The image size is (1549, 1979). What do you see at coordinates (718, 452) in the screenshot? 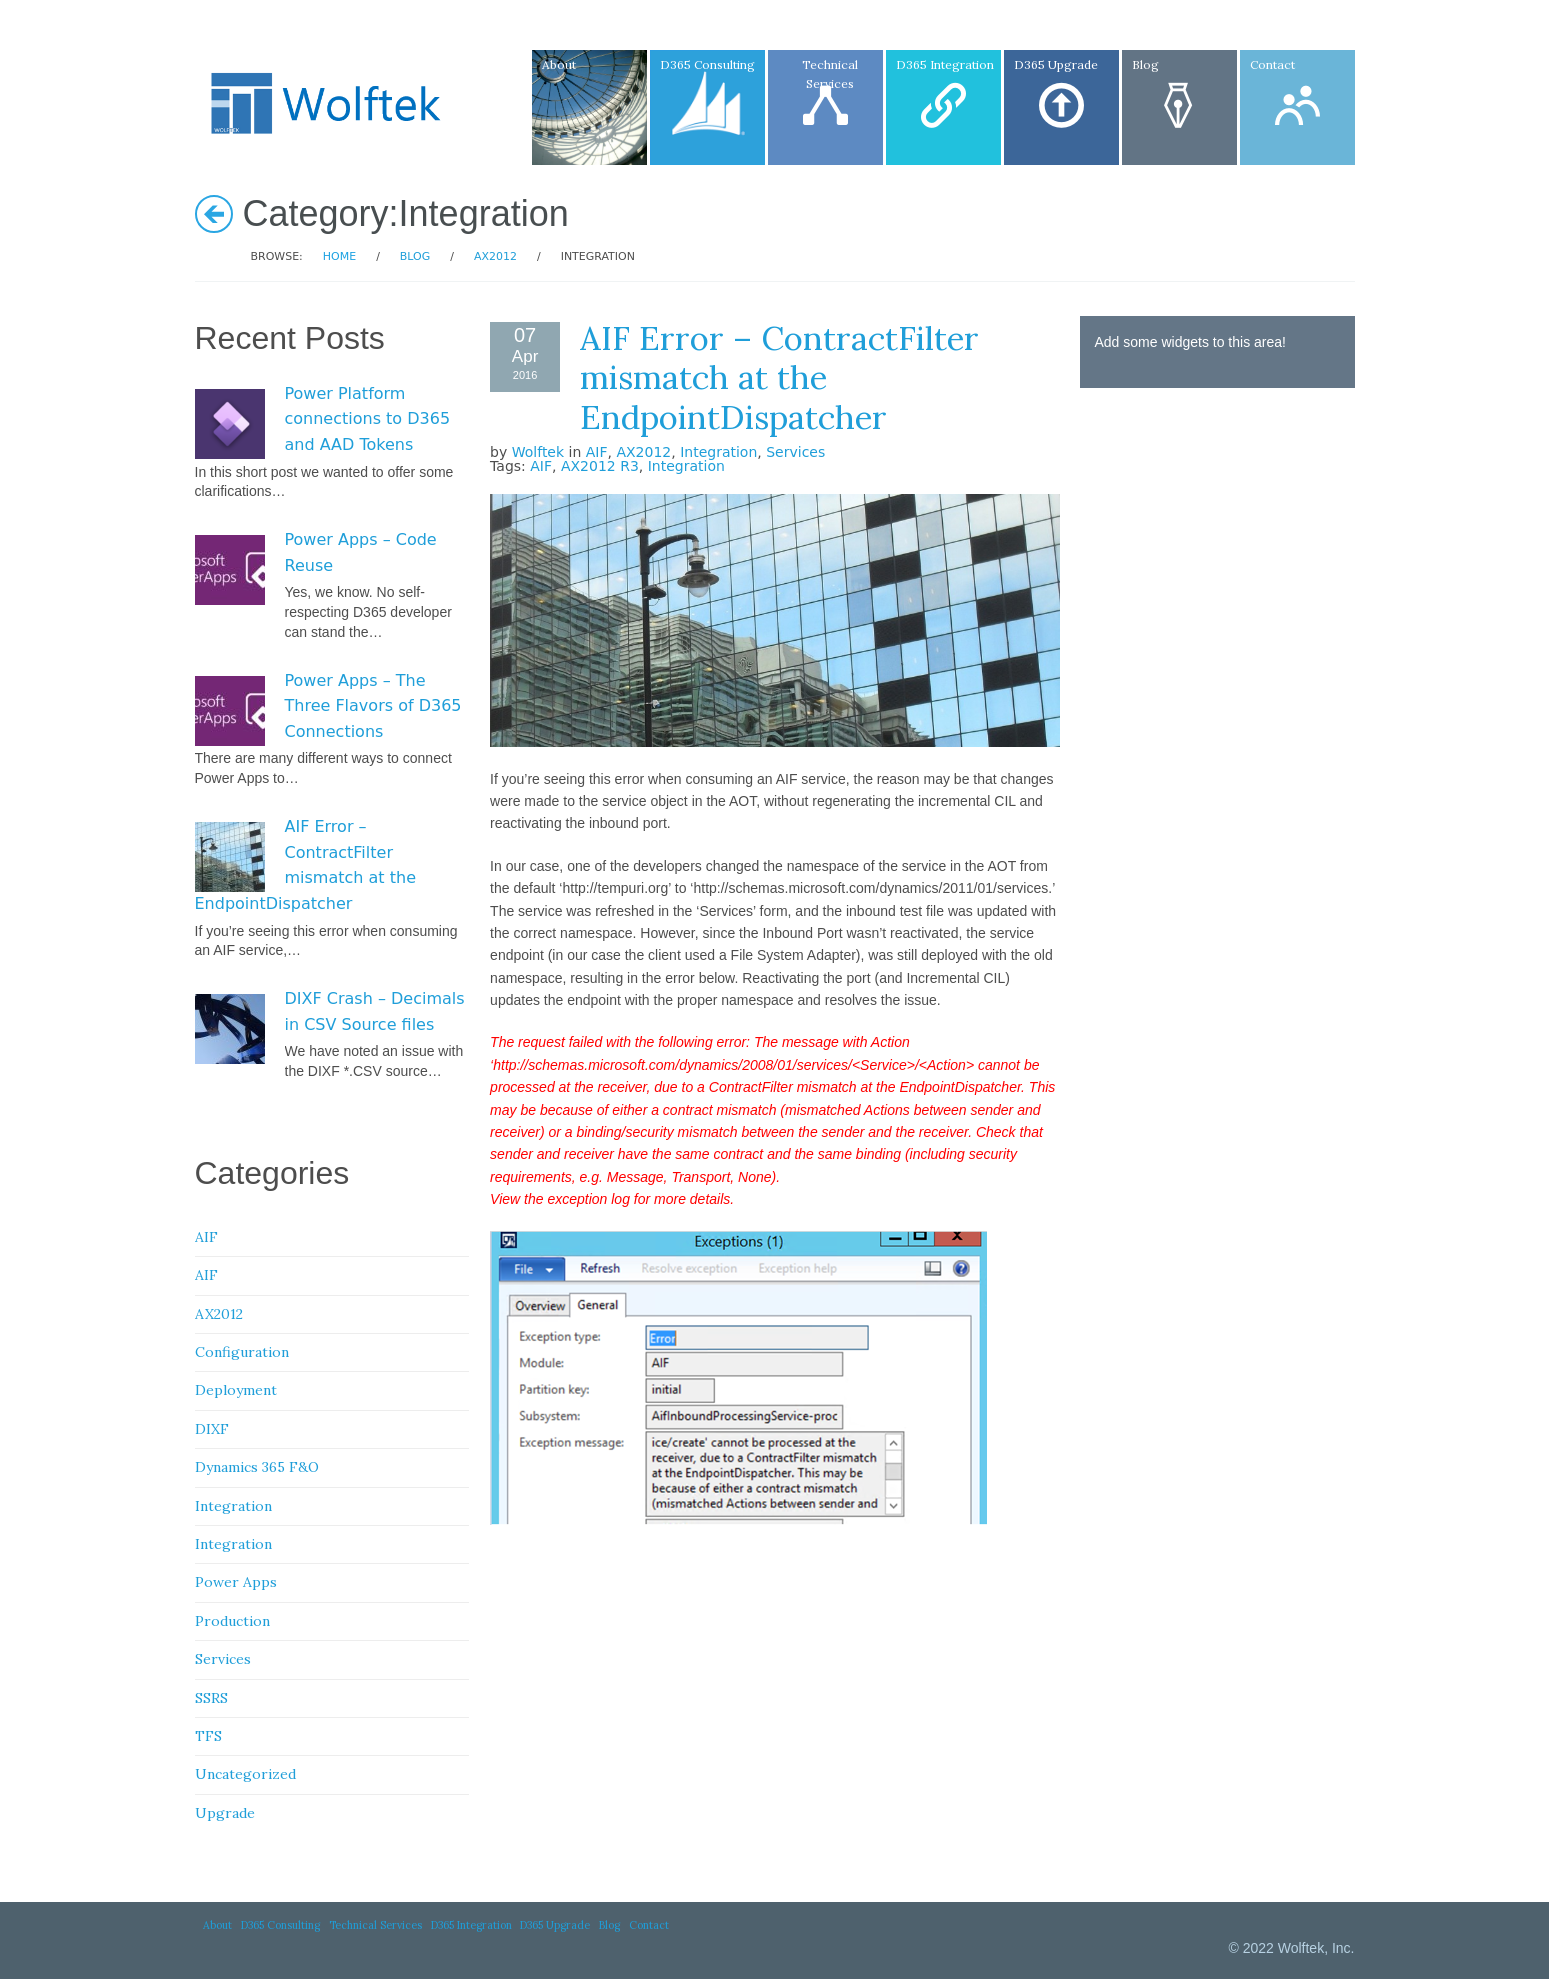
I see `Integration` at bounding box center [718, 452].